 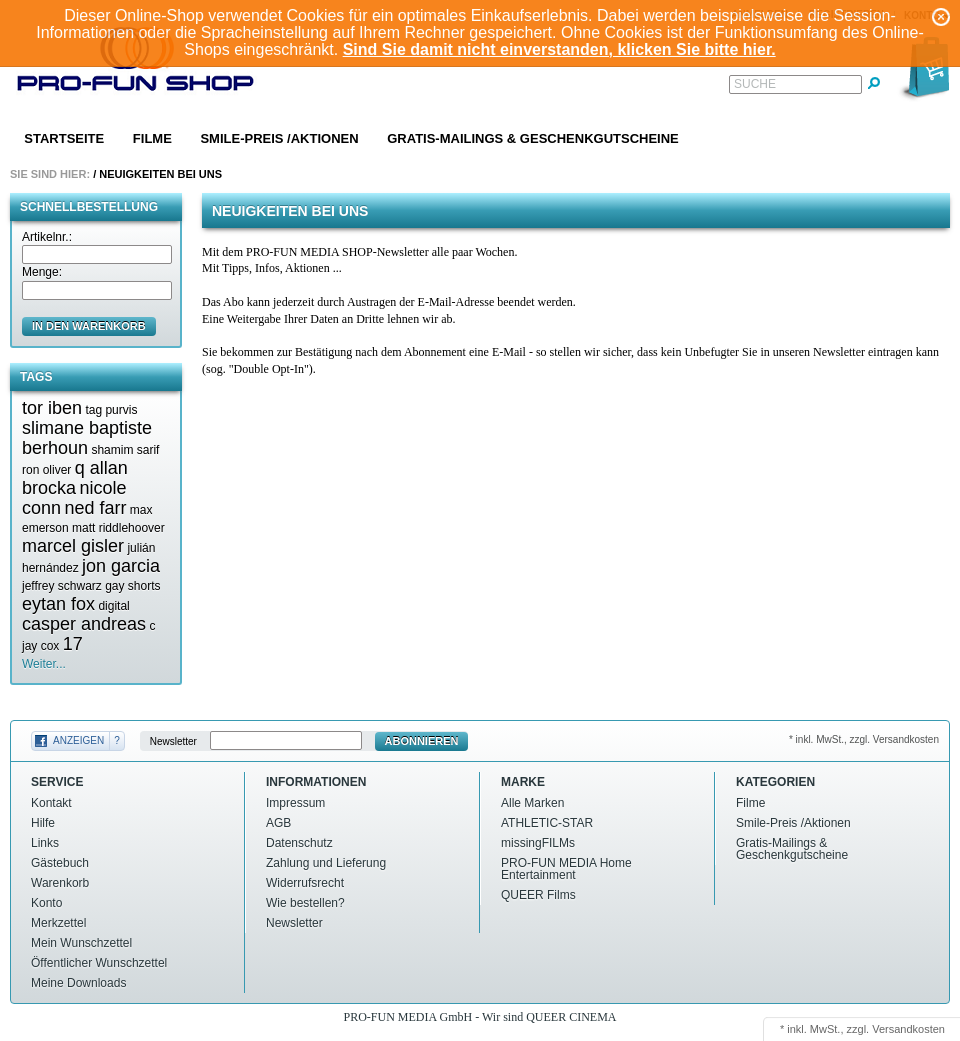 What do you see at coordinates (152, 138) in the screenshot?
I see `Filme` at bounding box center [152, 138].